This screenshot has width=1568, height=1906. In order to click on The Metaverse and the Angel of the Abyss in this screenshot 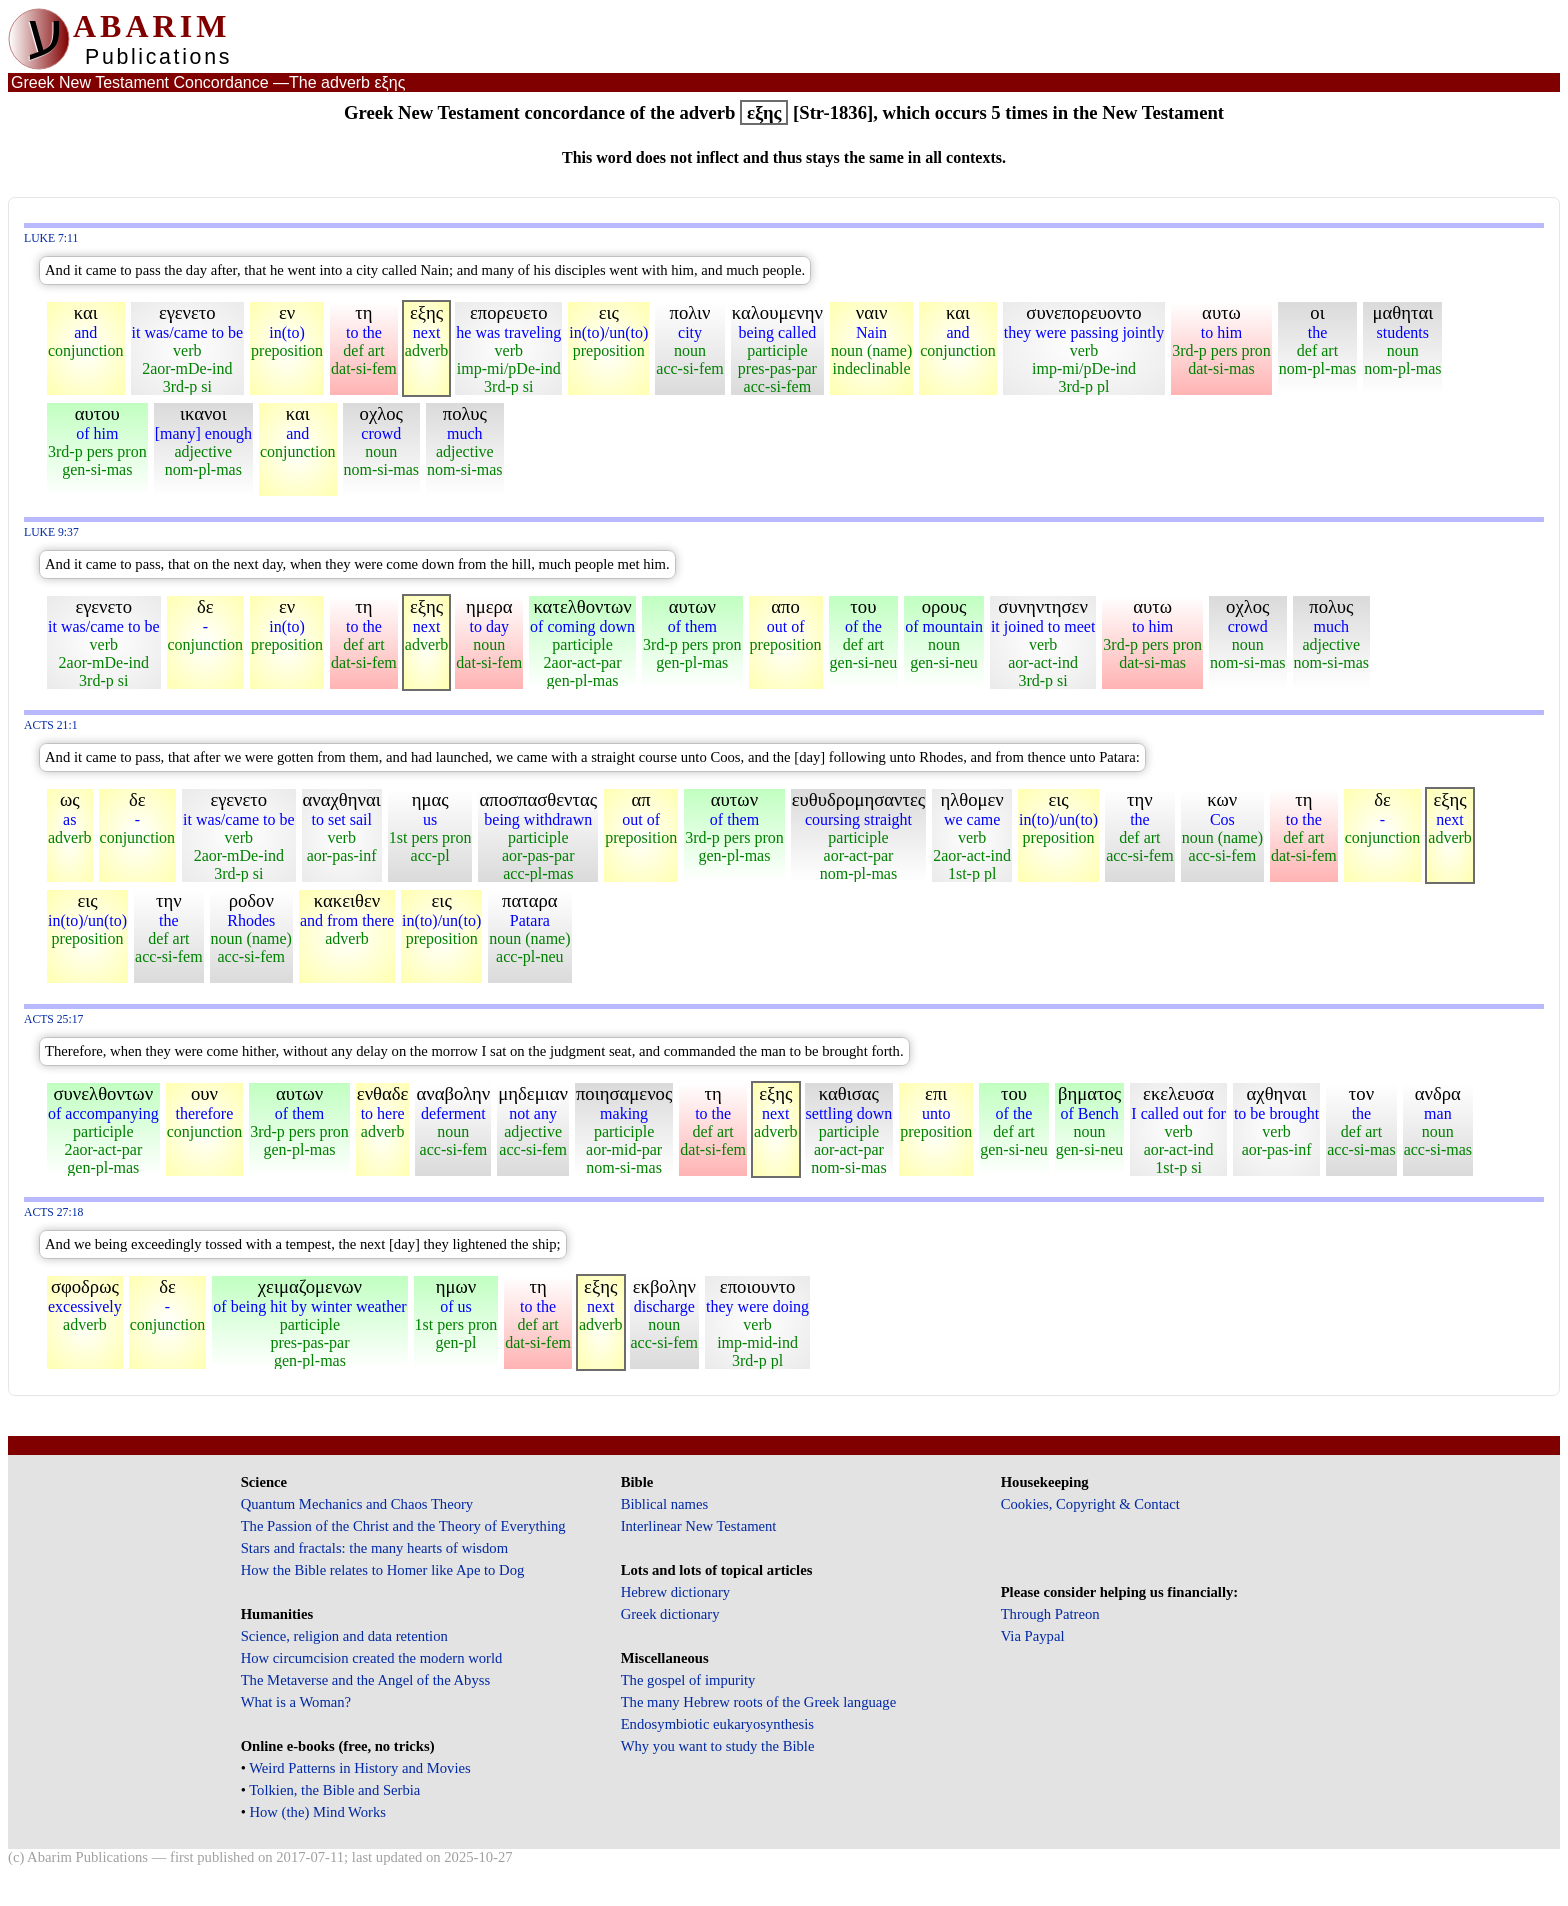, I will do `click(366, 1680)`.